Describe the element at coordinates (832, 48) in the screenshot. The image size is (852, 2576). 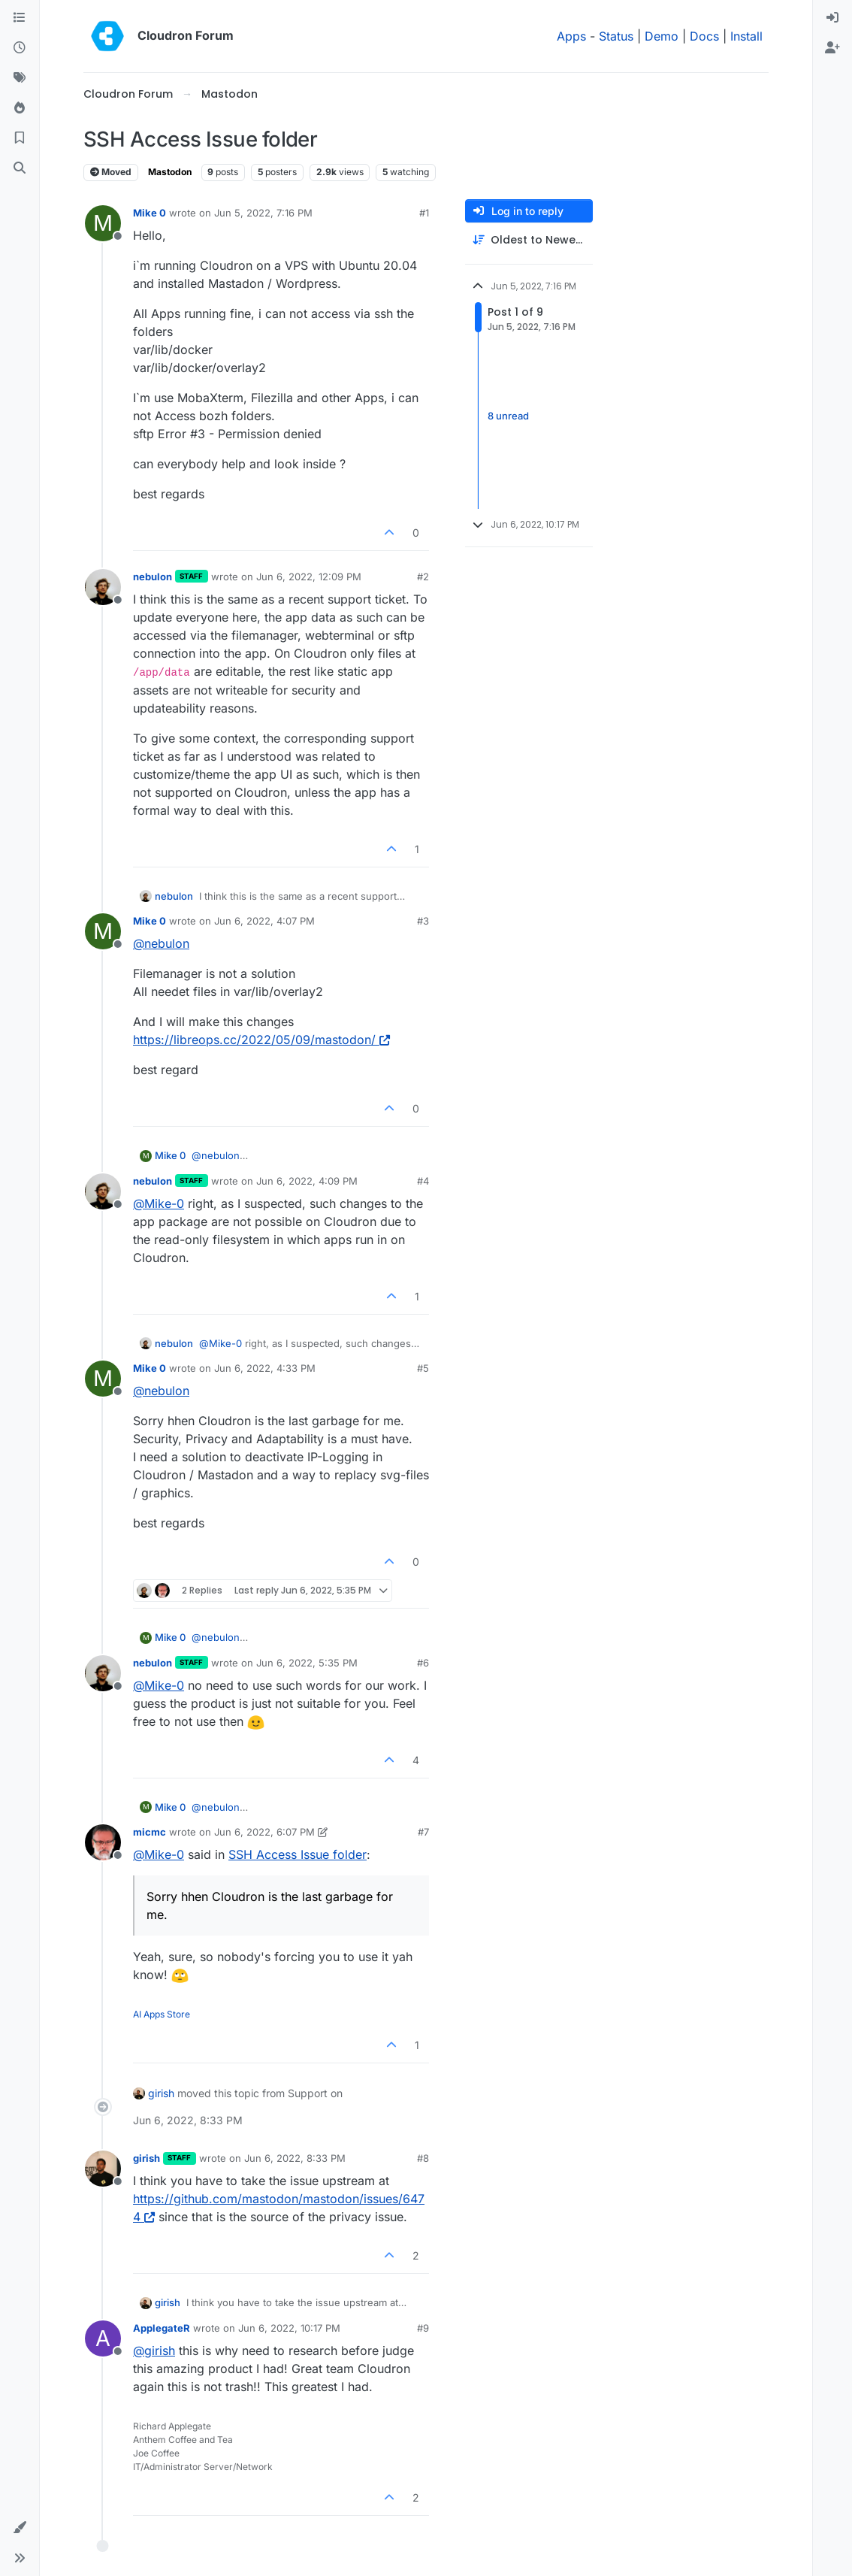
I see `[Register]` at that location.